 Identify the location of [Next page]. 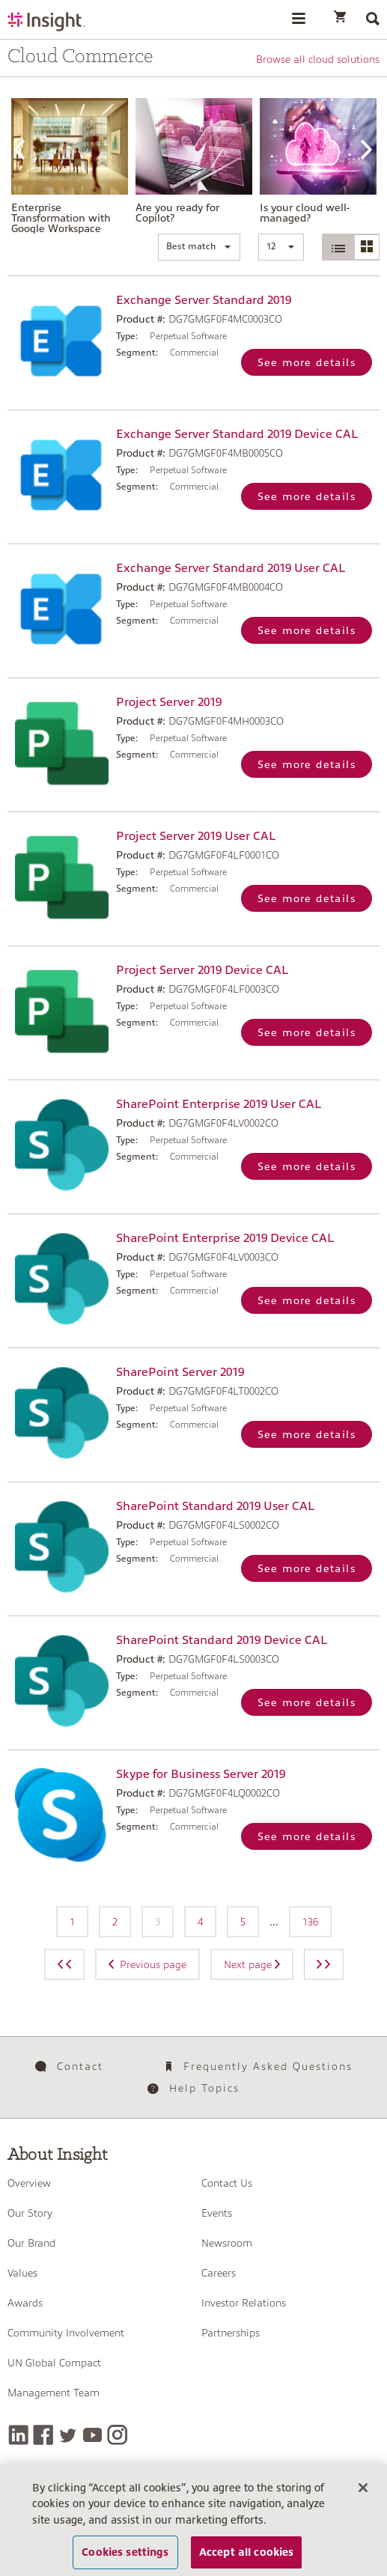
(324, 1964).